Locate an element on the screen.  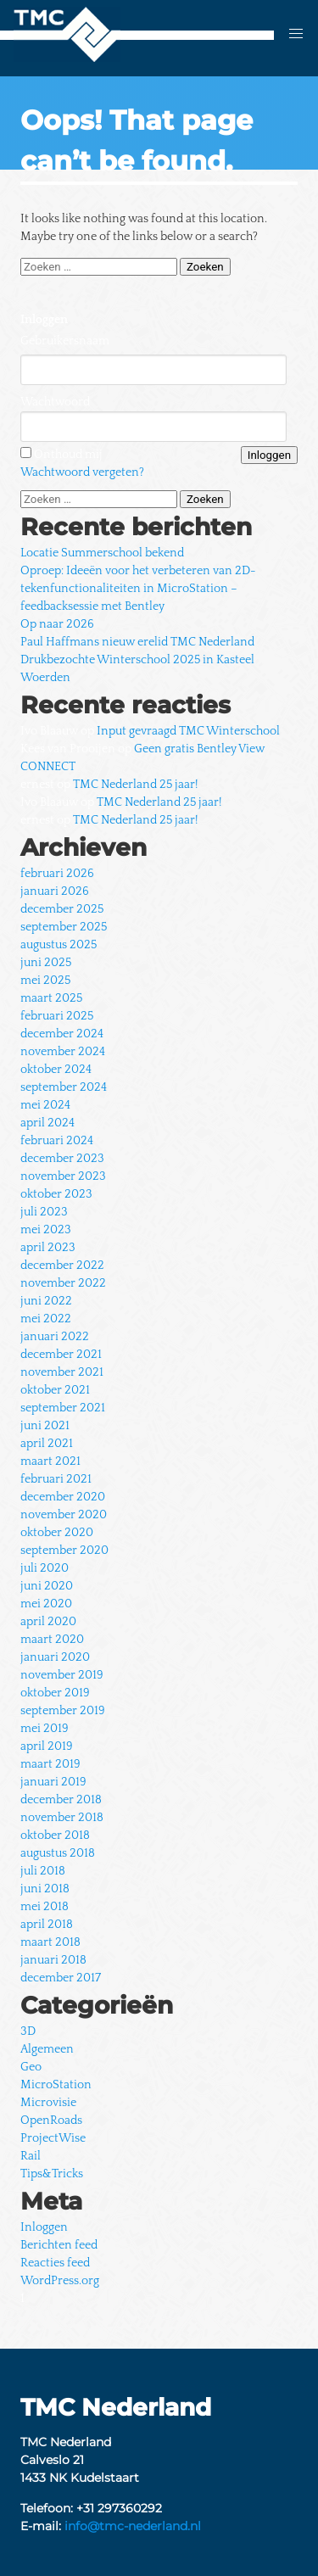
info@tmc-nederland.nl is located at coordinates (132, 2526).